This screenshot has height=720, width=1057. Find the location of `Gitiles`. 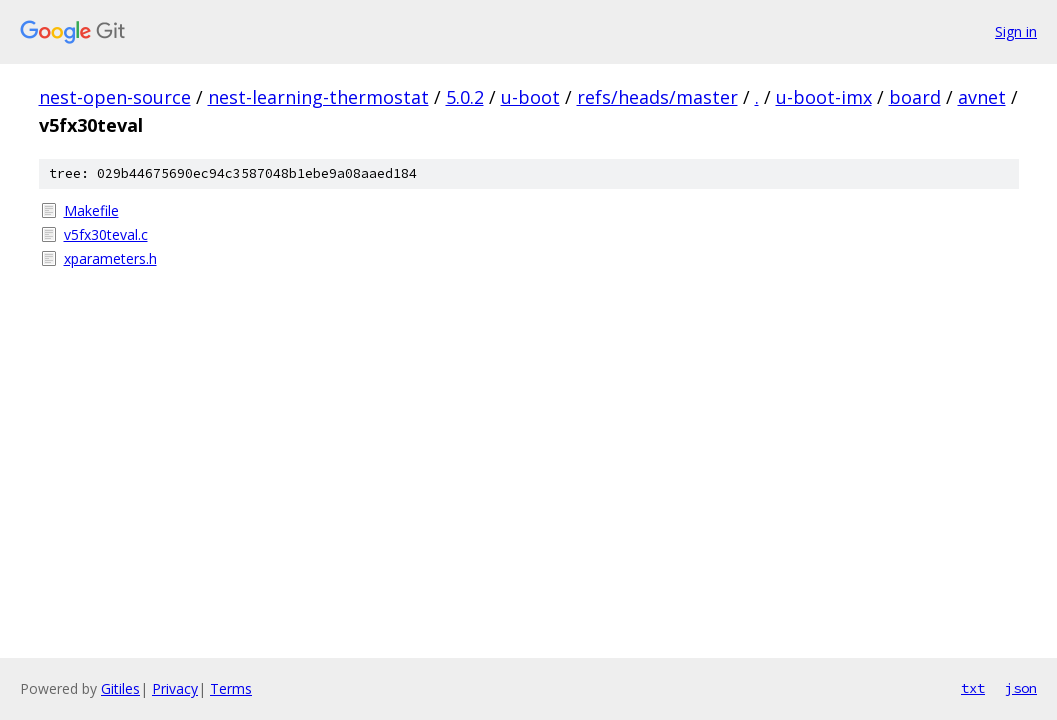

Gitiles is located at coordinates (120, 688).